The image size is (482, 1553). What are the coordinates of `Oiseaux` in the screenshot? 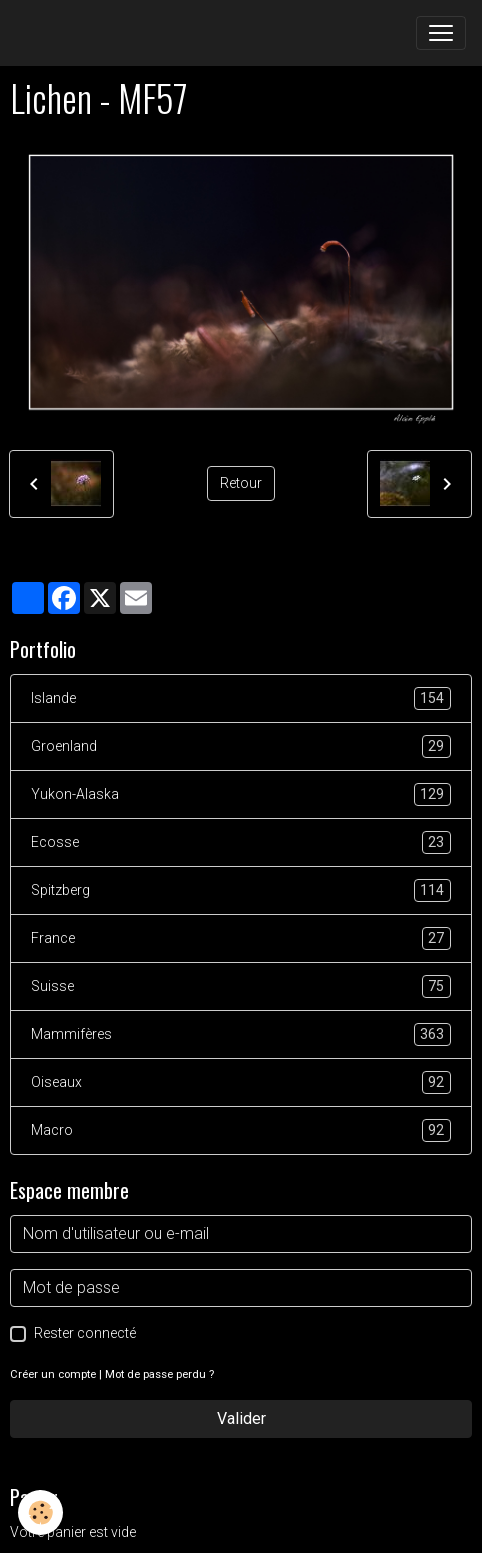 It's located at (241, 1082).